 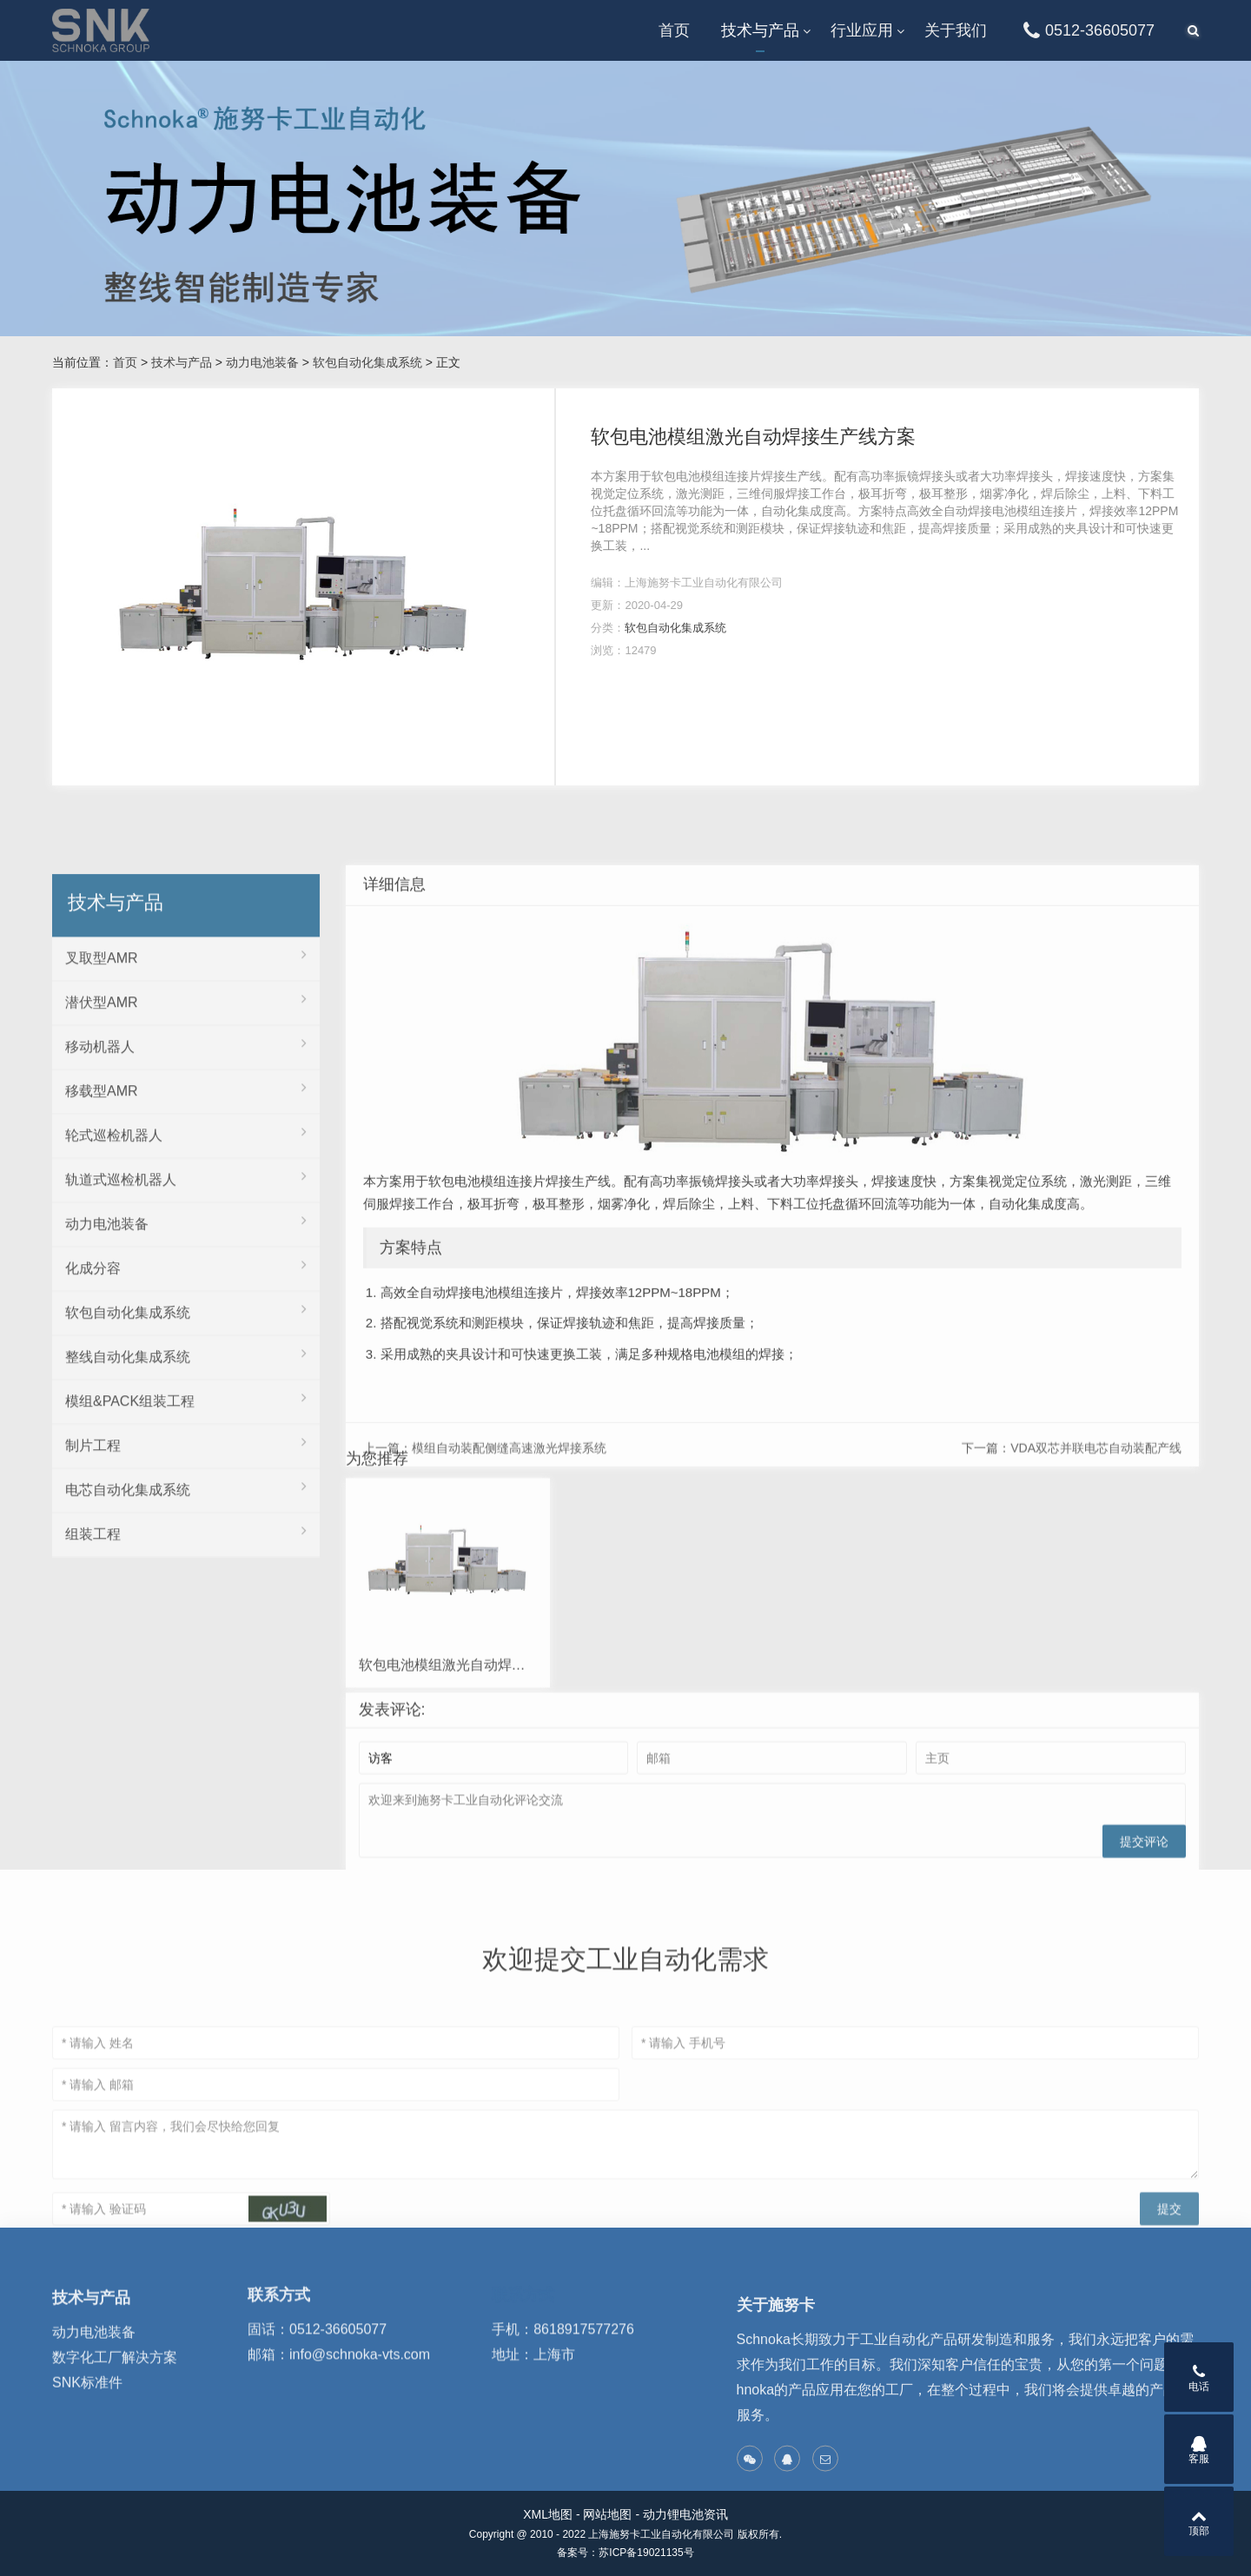 I want to click on 电话, so click(x=1199, y=2378).